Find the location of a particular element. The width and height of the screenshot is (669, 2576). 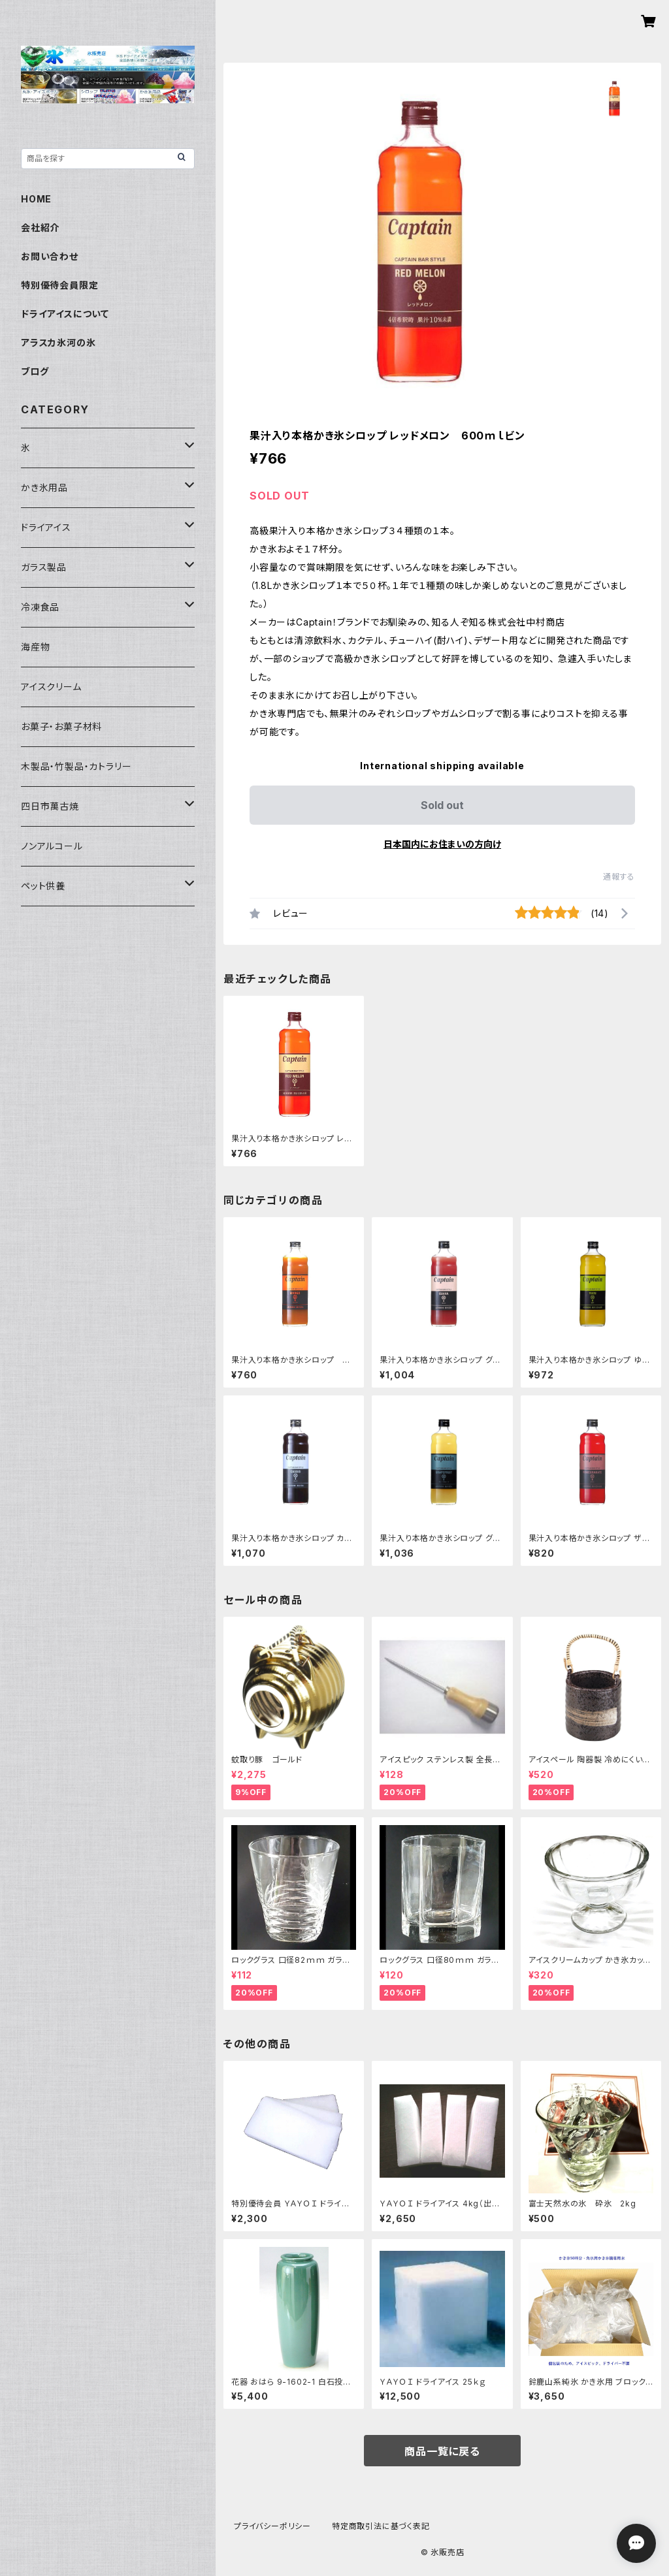

プライバシーポリシー is located at coordinates (272, 2526).